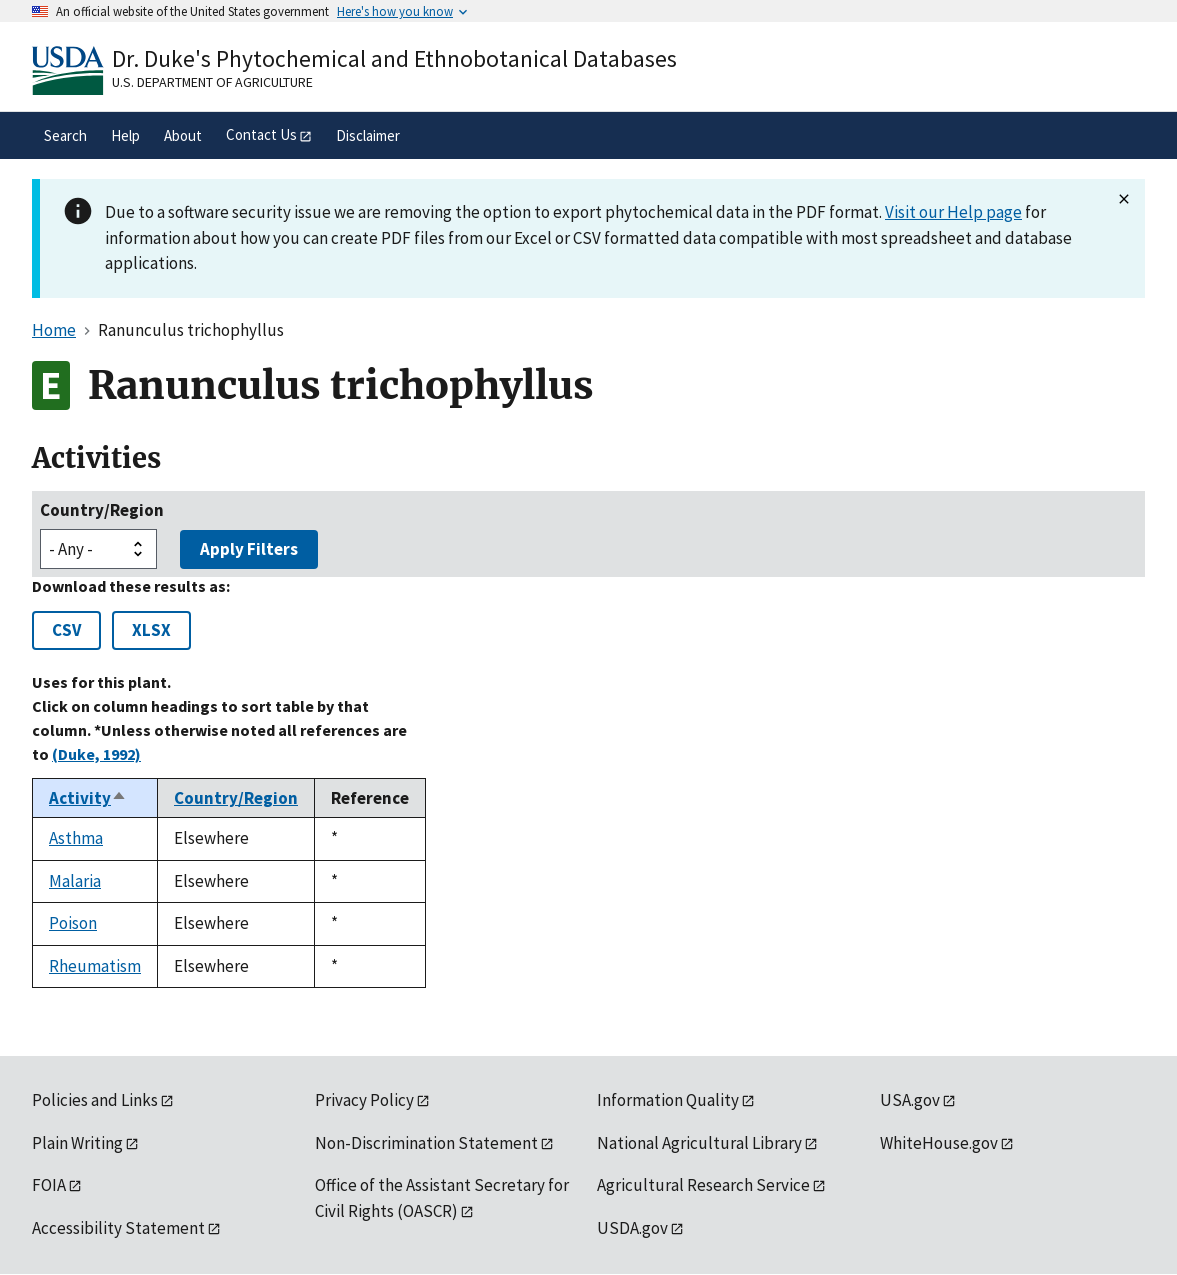 Image resolution: width=1177 pixels, height=1275 pixels. Describe the element at coordinates (95, 966) in the screenshot. I see `Rheumatism` at that location.